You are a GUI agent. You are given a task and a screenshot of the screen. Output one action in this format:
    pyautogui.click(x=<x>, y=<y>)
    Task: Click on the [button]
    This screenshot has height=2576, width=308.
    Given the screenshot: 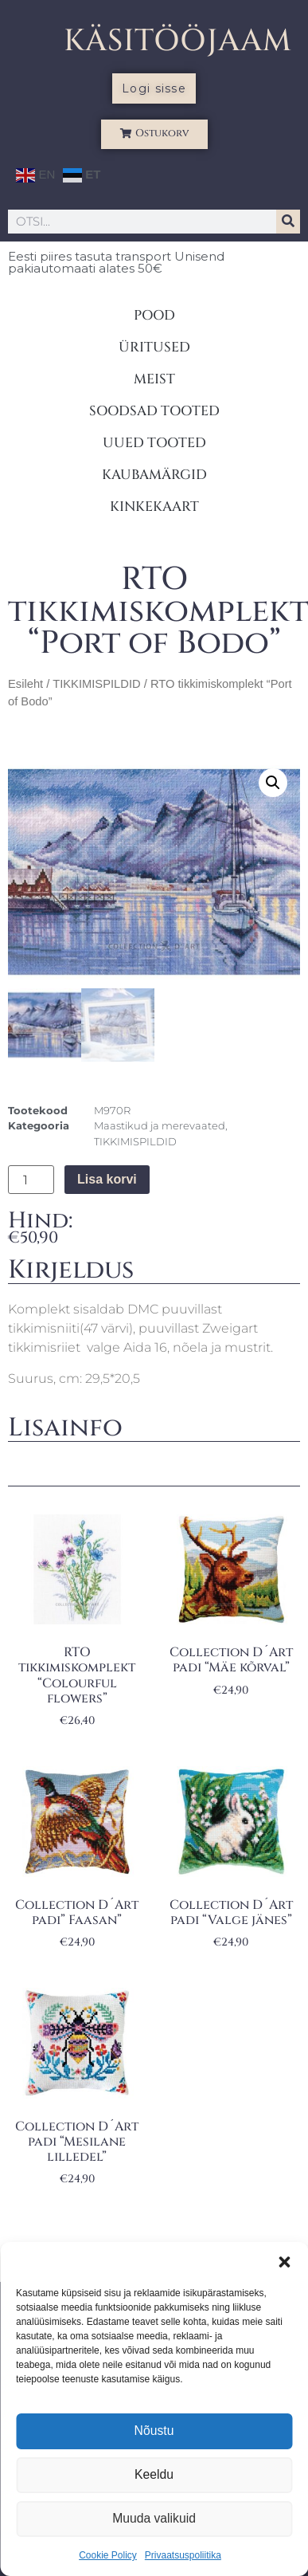 What is the action you would take?
    pyautogui.click(x=284, y=2262)
    